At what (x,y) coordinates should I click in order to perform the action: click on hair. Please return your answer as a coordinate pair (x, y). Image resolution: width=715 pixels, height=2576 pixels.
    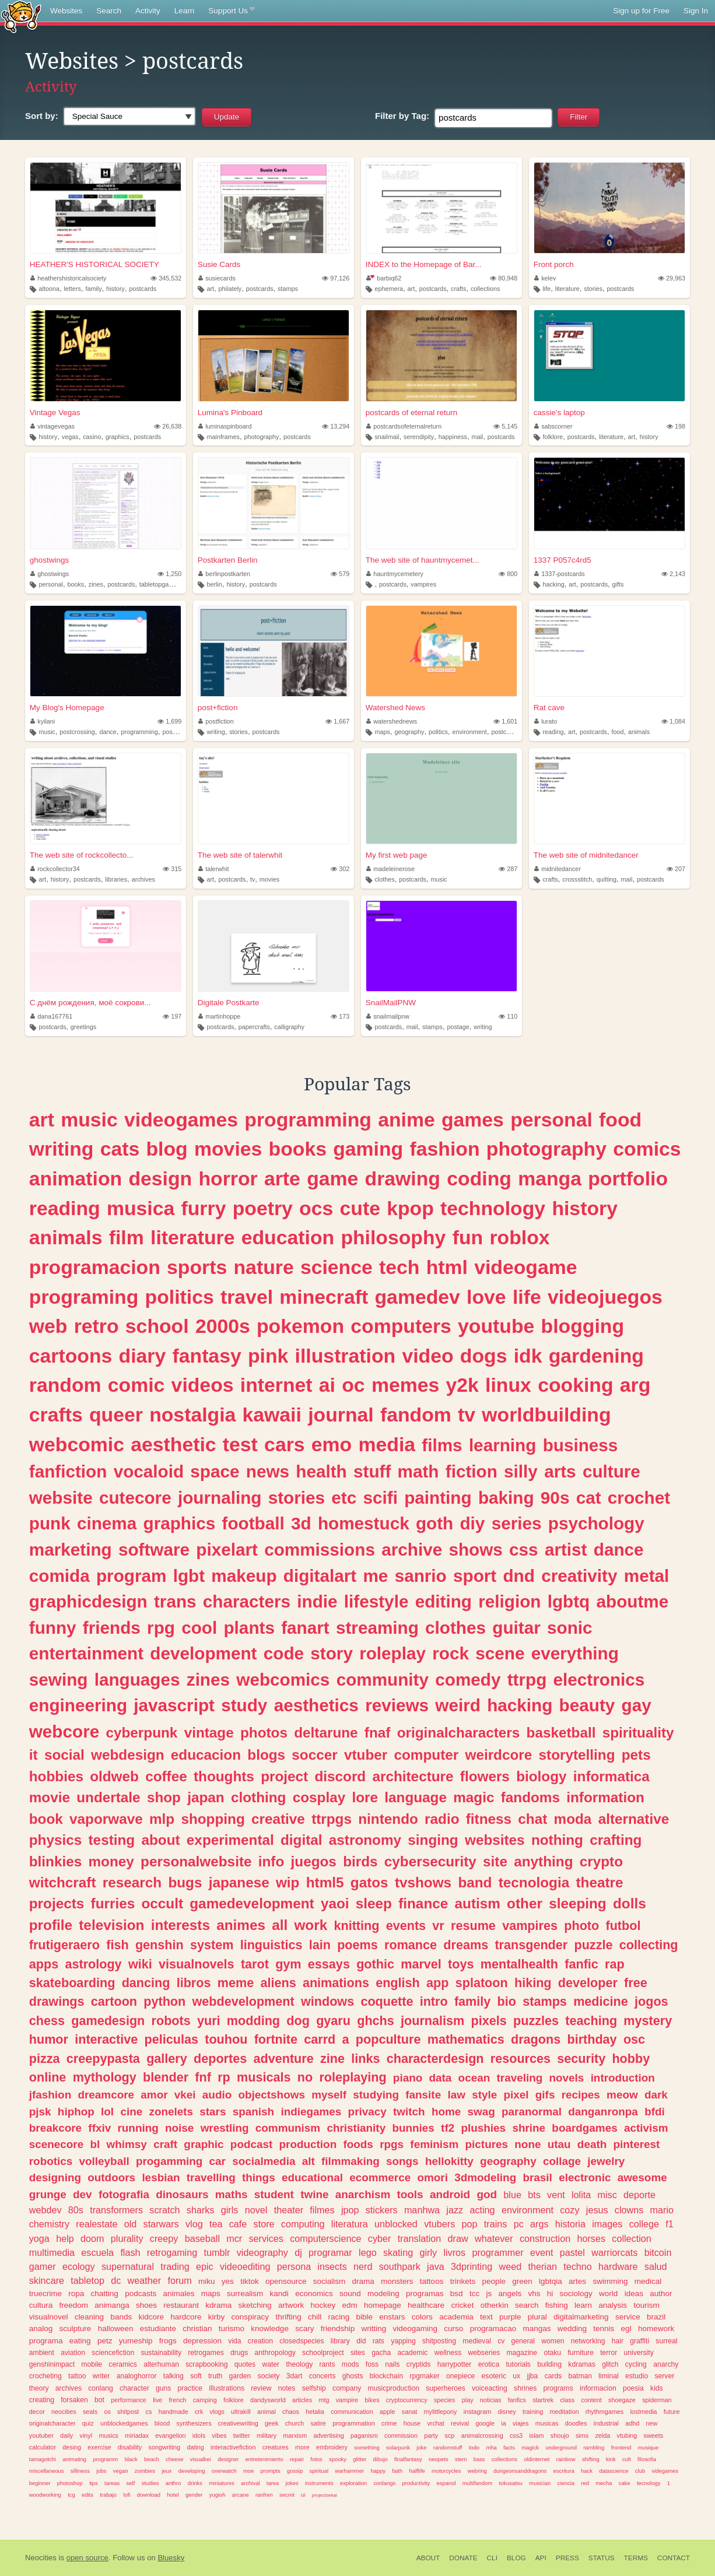
    Looking at the image, I should click on (617, 2341).